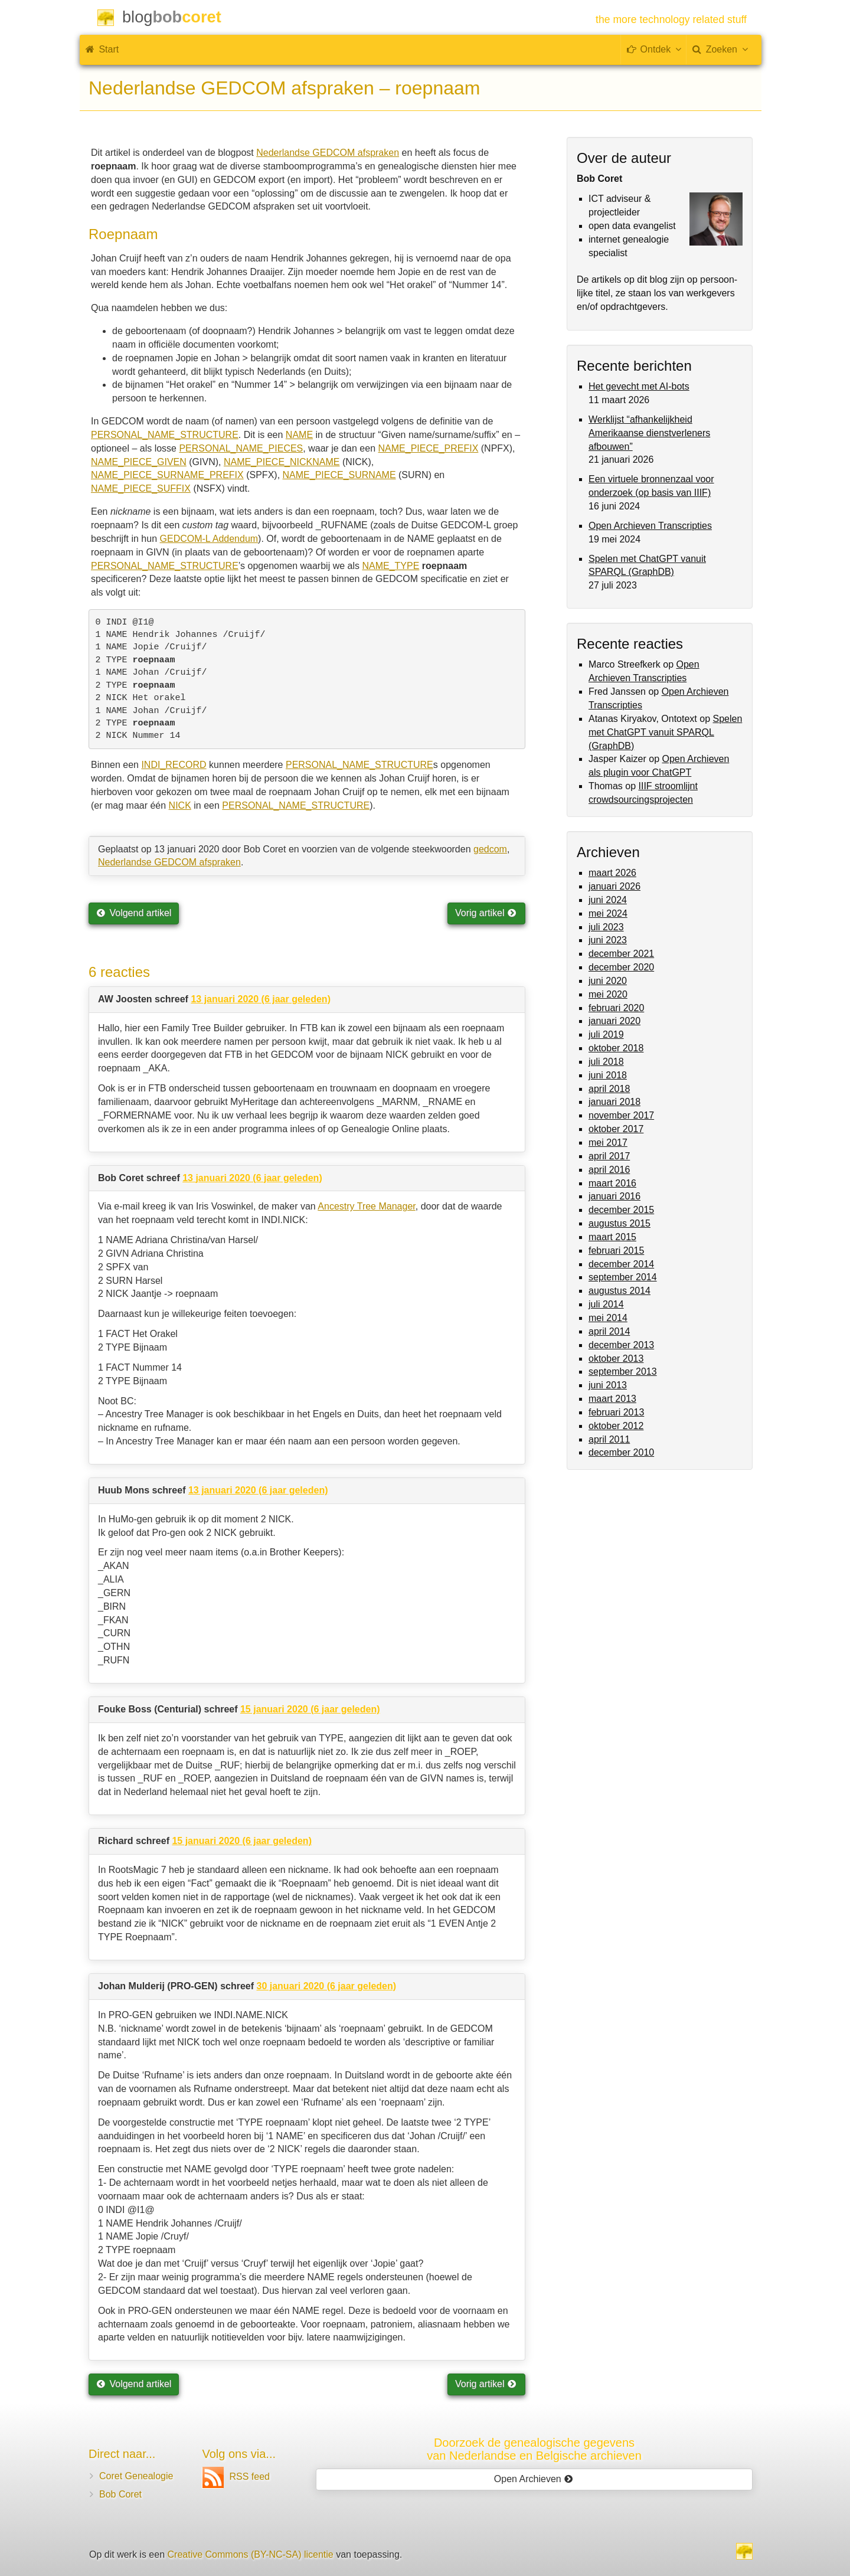 This screenshot has height=2576, width=850. I want to click on PERSONAL_NAME_STRUCTURE [PERSONAL_NAME_STRUCTURE (opent in een nieuwe tab)], so click(359, 765).